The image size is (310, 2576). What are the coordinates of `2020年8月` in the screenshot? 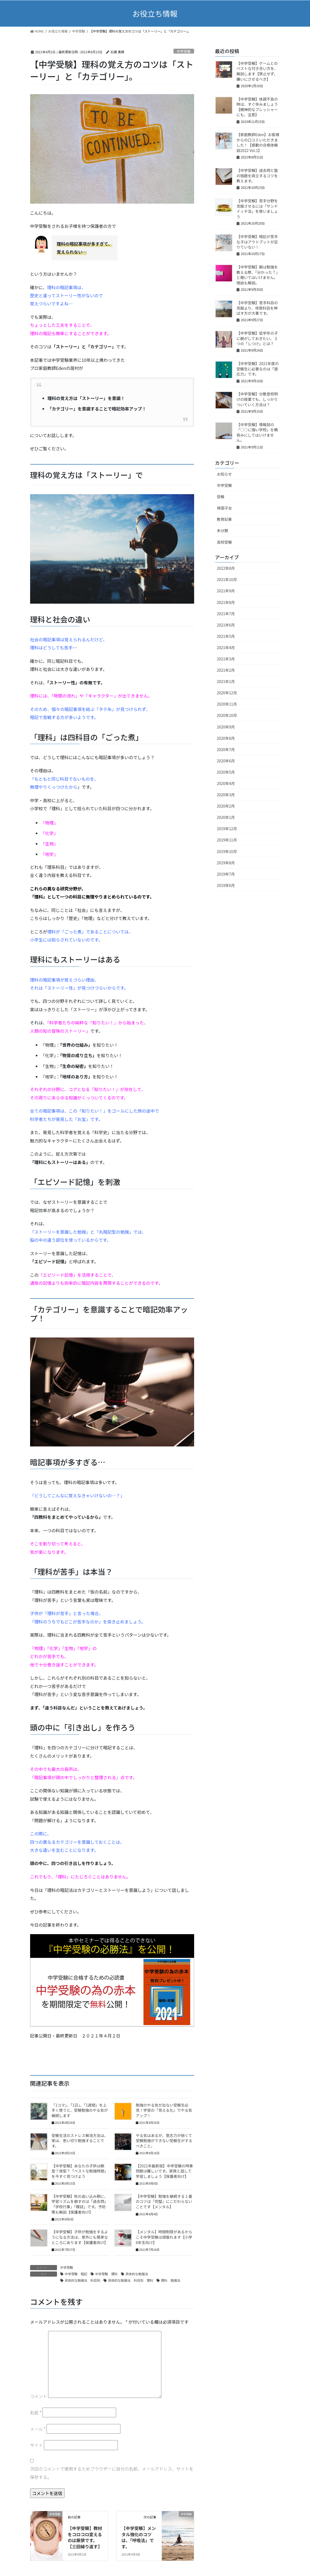 It's located at (226, 738).